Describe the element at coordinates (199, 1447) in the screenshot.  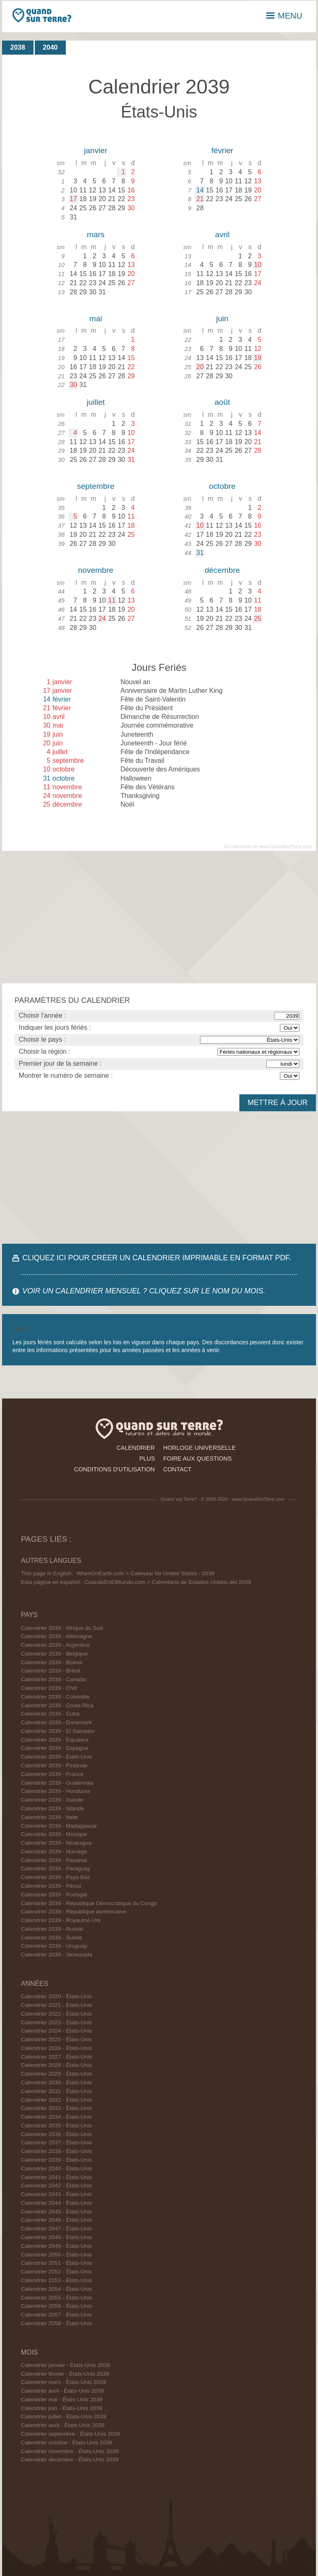
I see `horloge universelle` at that location.